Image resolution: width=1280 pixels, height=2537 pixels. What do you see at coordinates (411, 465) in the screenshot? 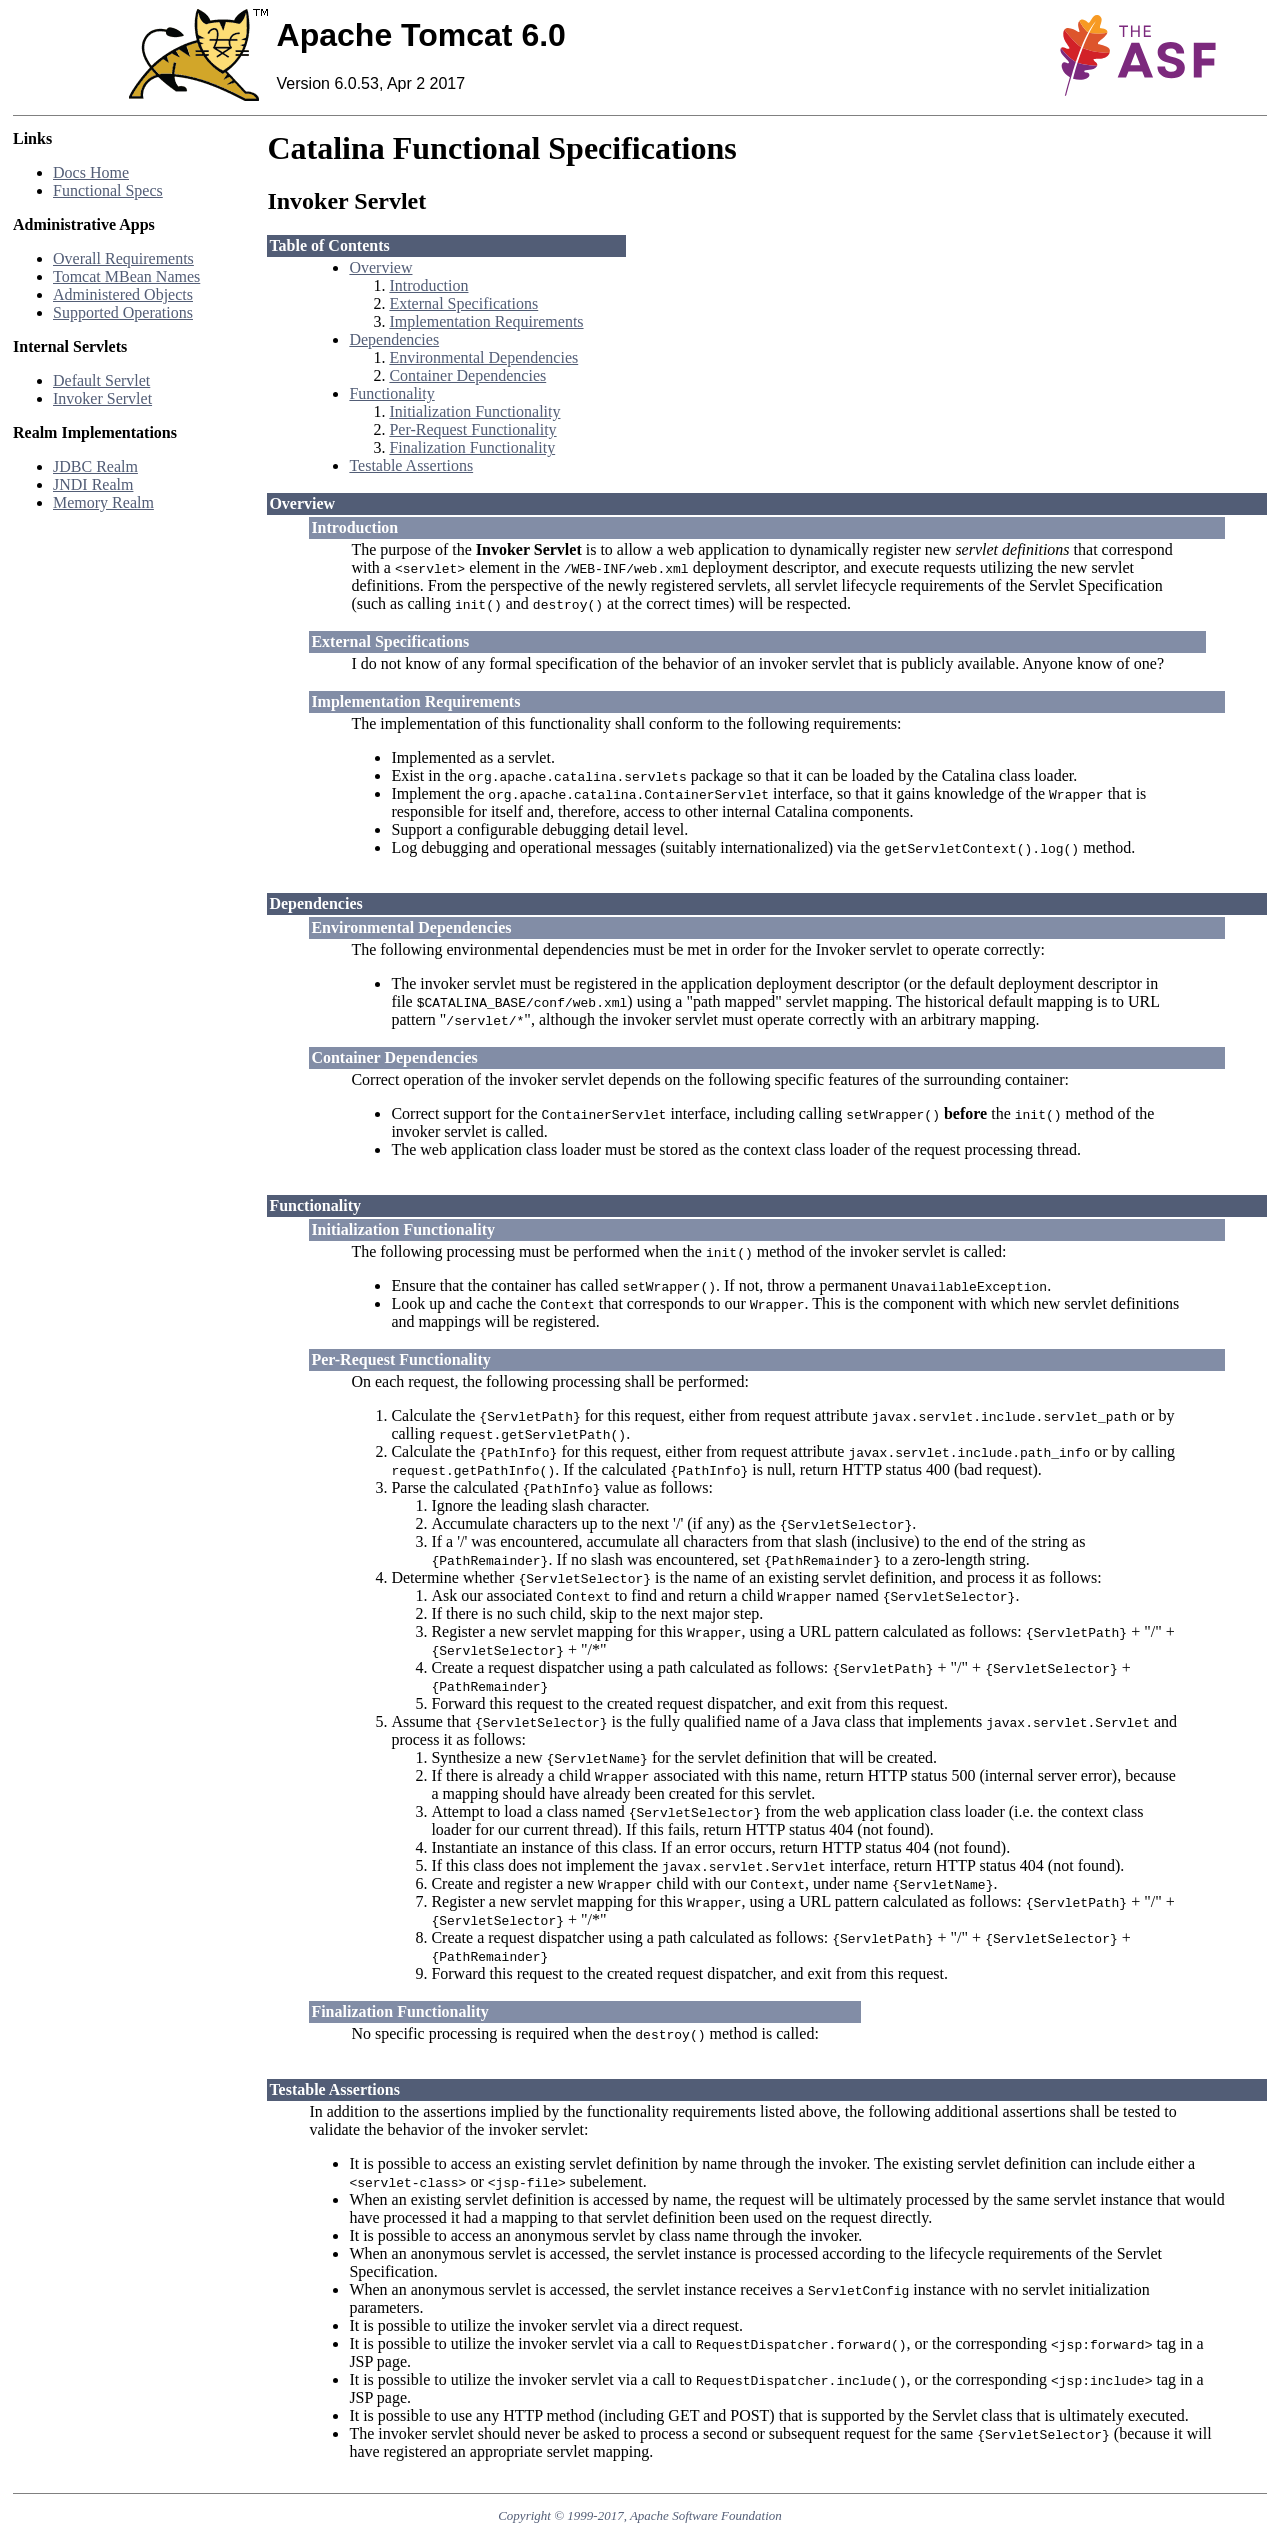
I see `Testable Assertions` at bounding box center [411, 465].